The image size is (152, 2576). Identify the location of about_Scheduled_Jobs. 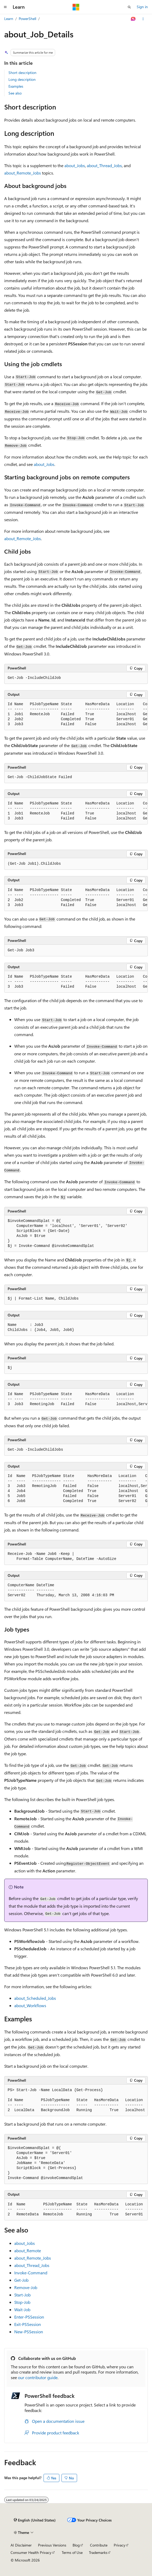
(35, 1998).